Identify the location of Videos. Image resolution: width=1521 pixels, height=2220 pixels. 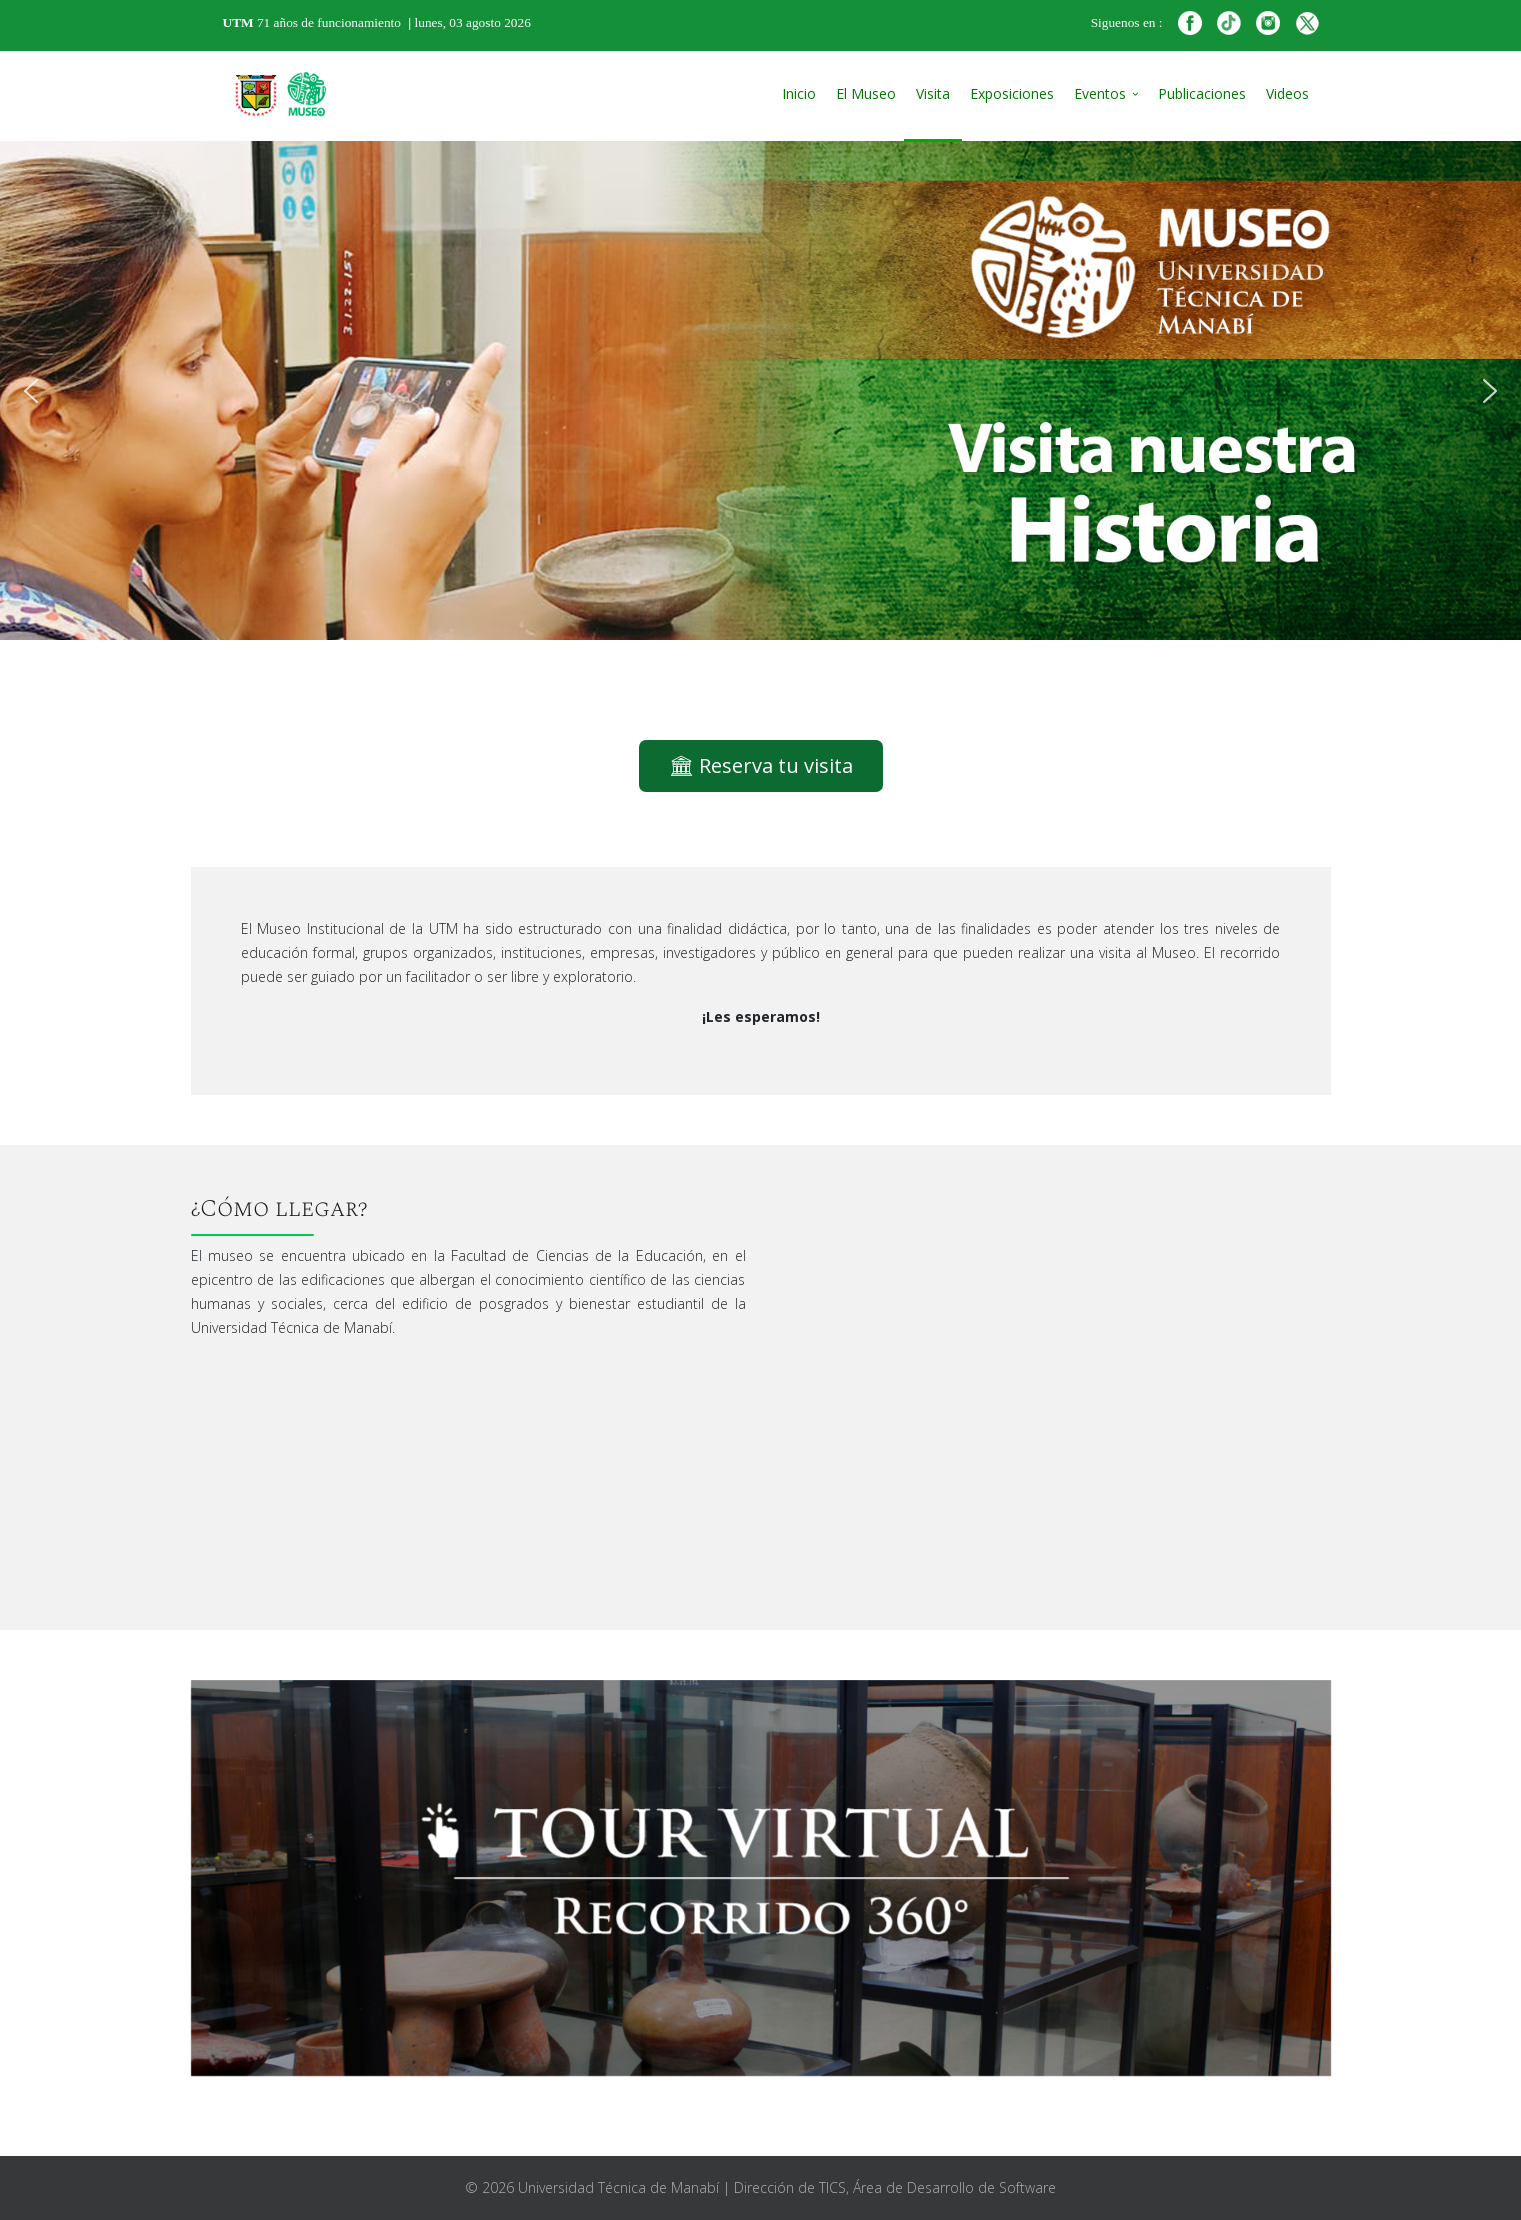
(1287, 93).